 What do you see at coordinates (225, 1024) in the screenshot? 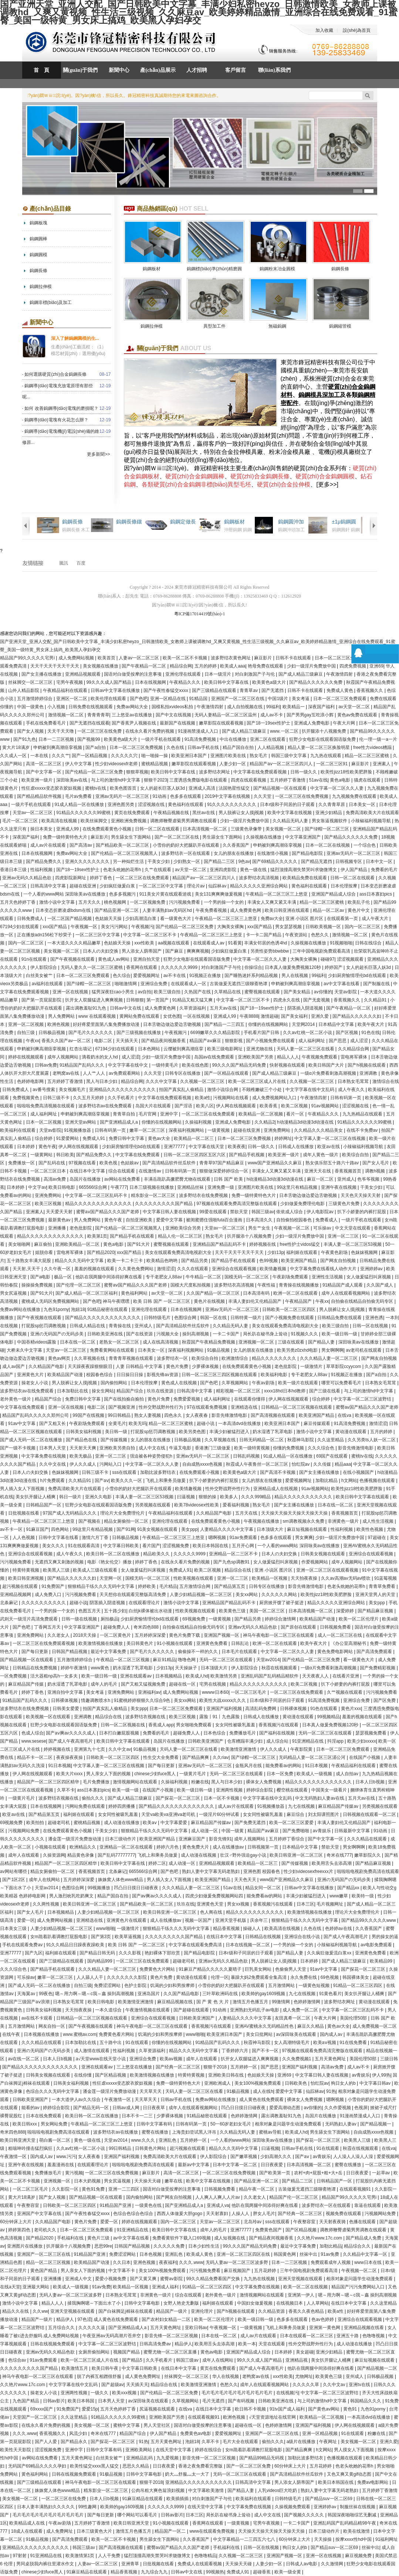
I see `国产精品一二三四五` at bounding box center [225, 1024].